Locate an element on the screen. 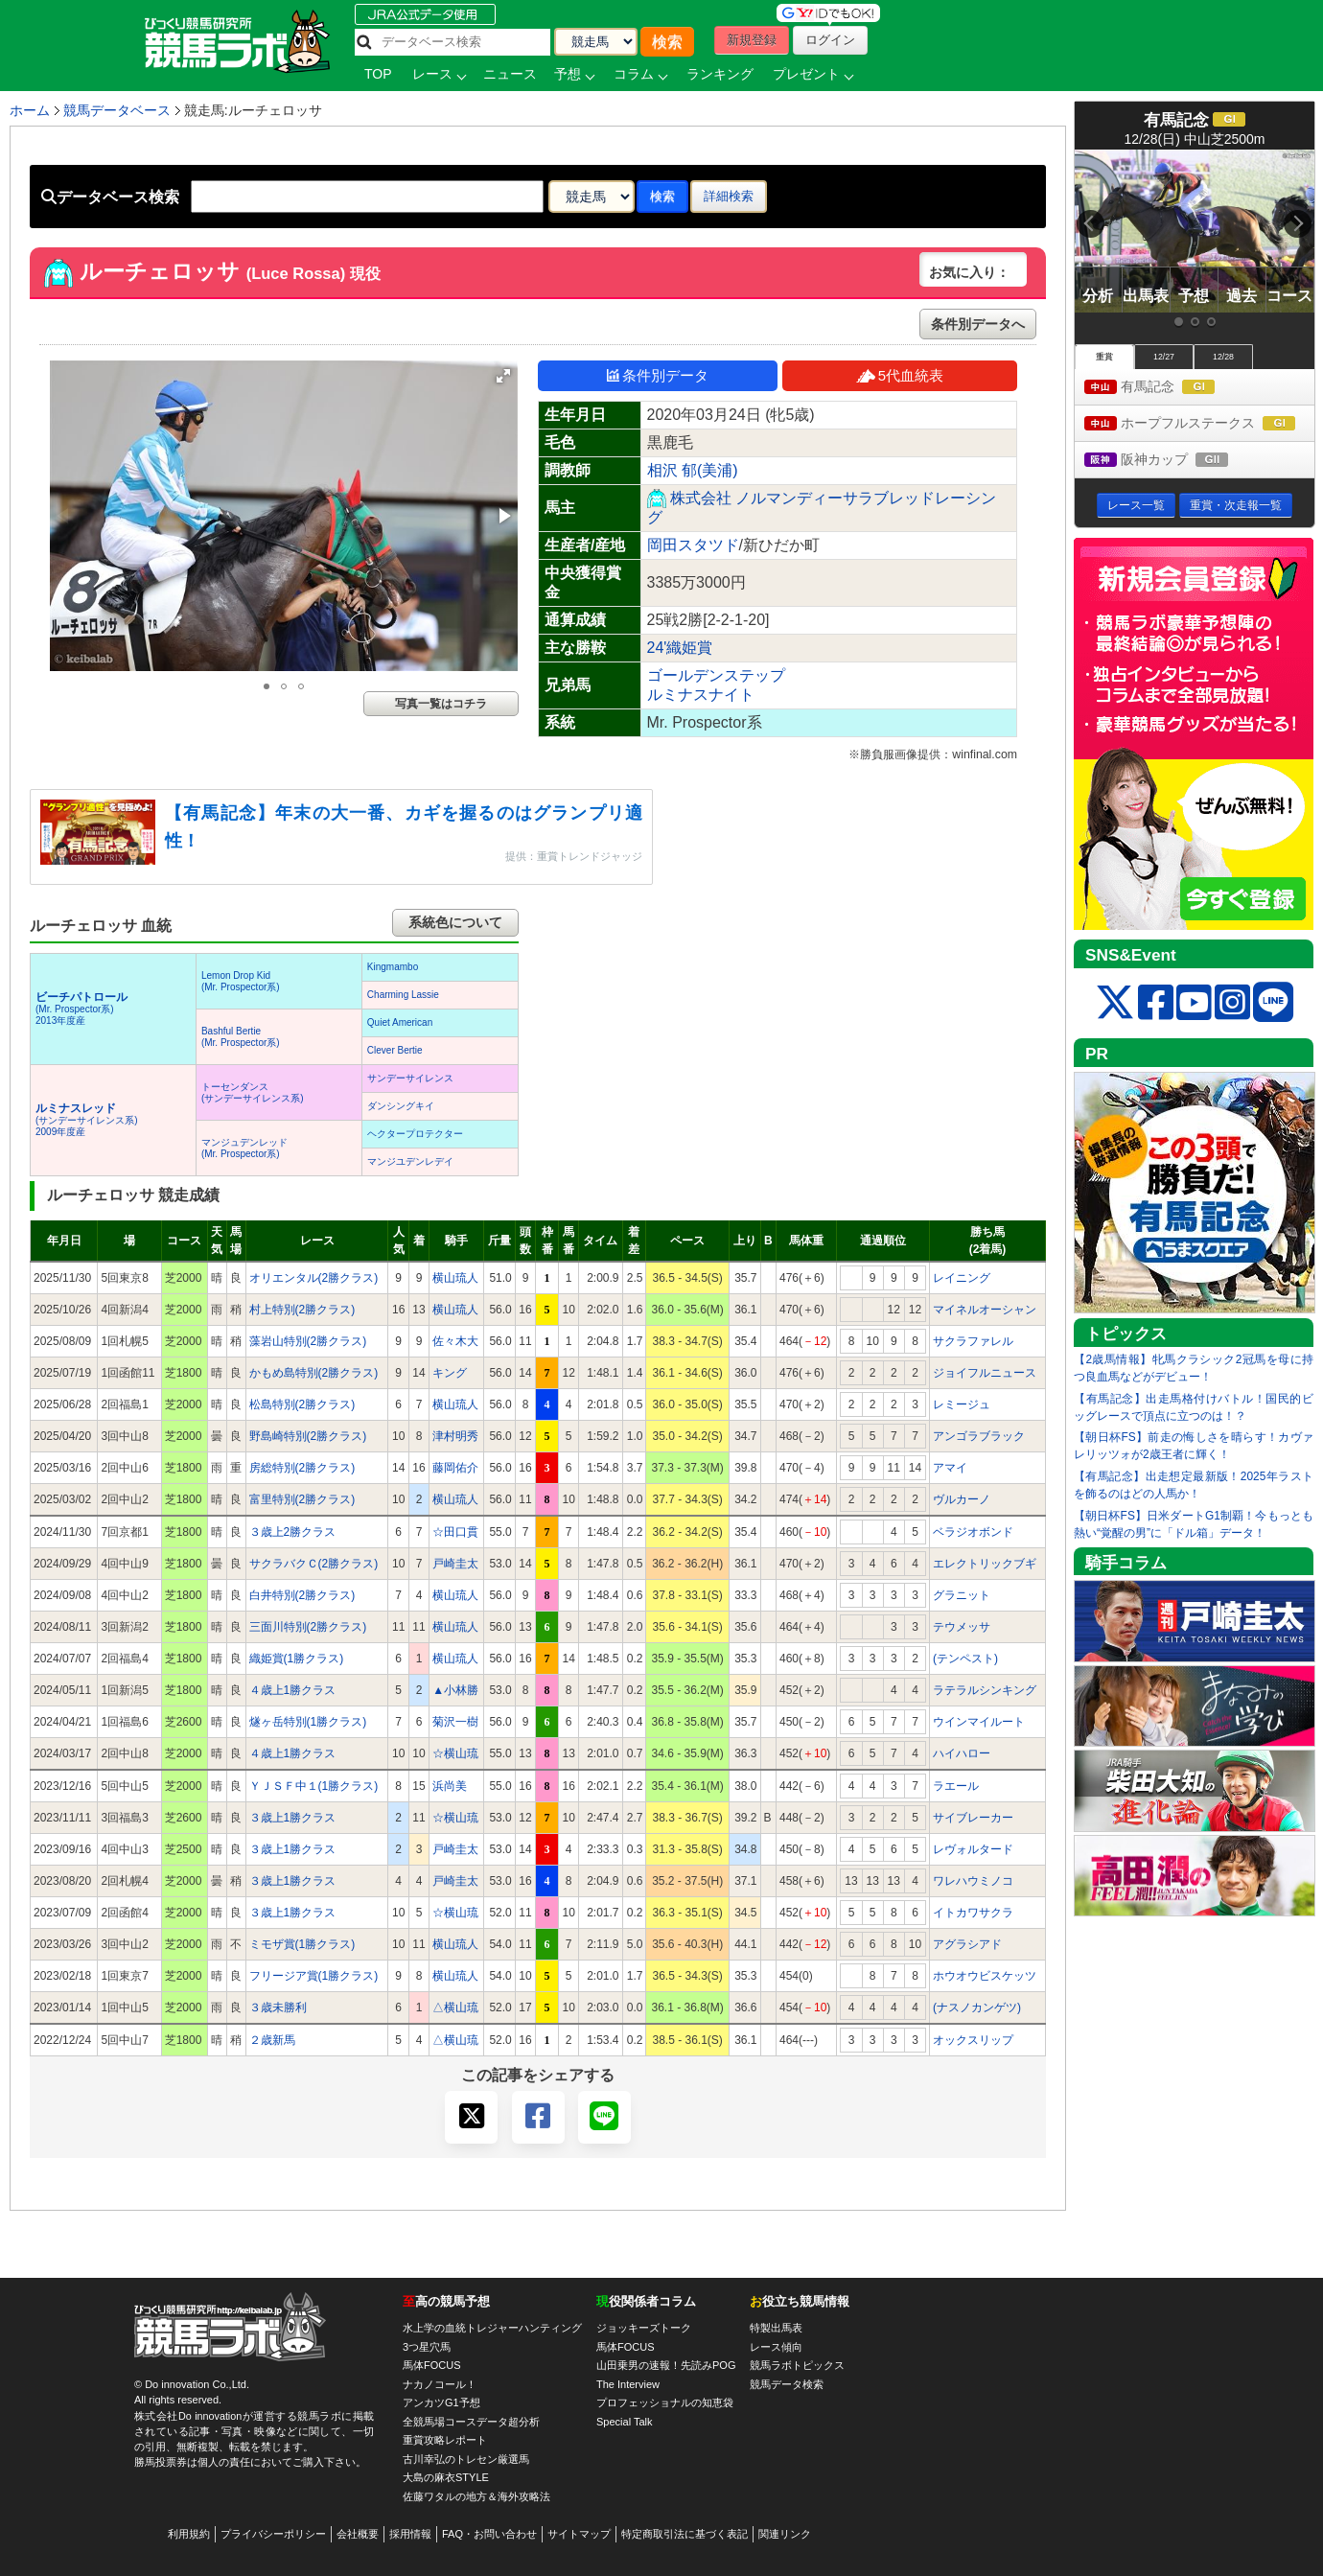  Kingmambo is located at coordinates (392, 967).